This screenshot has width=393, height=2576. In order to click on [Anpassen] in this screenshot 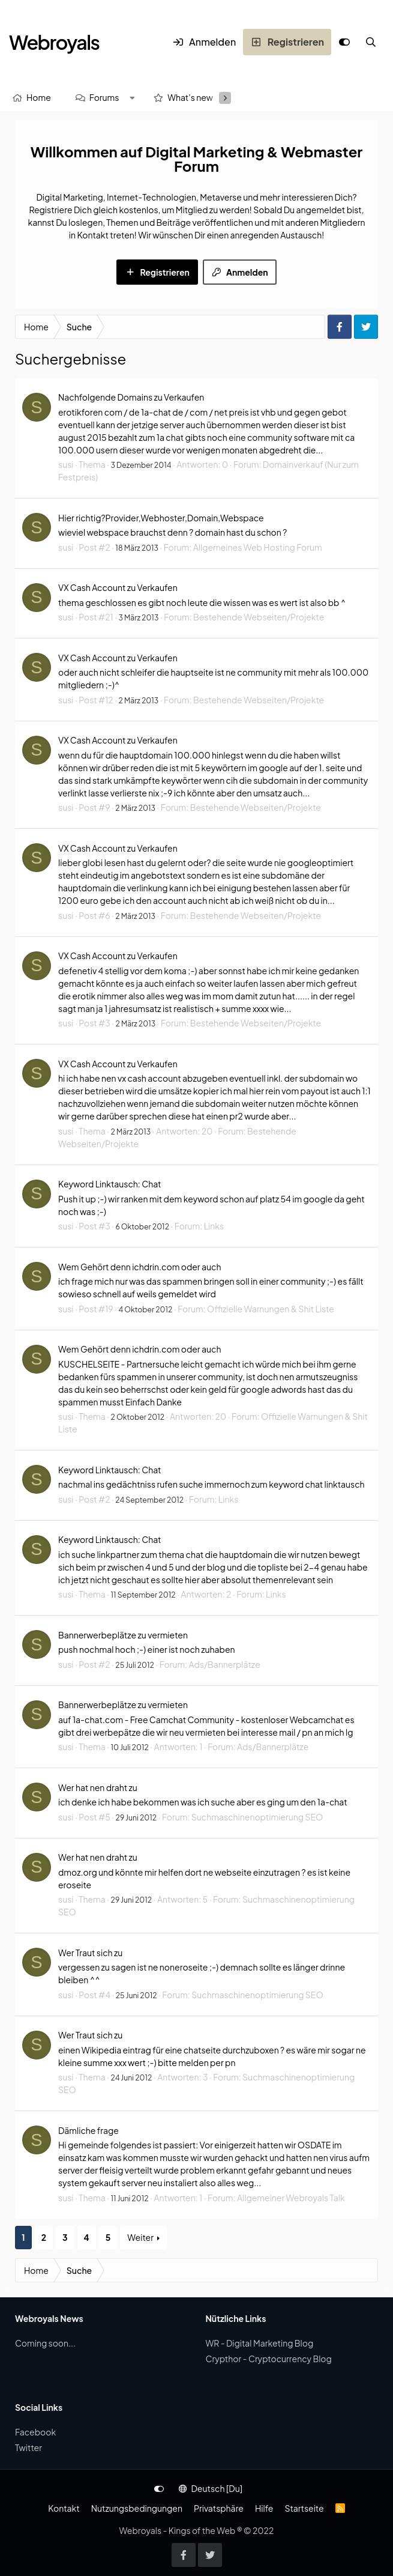, I will do `click(344, 42)`.